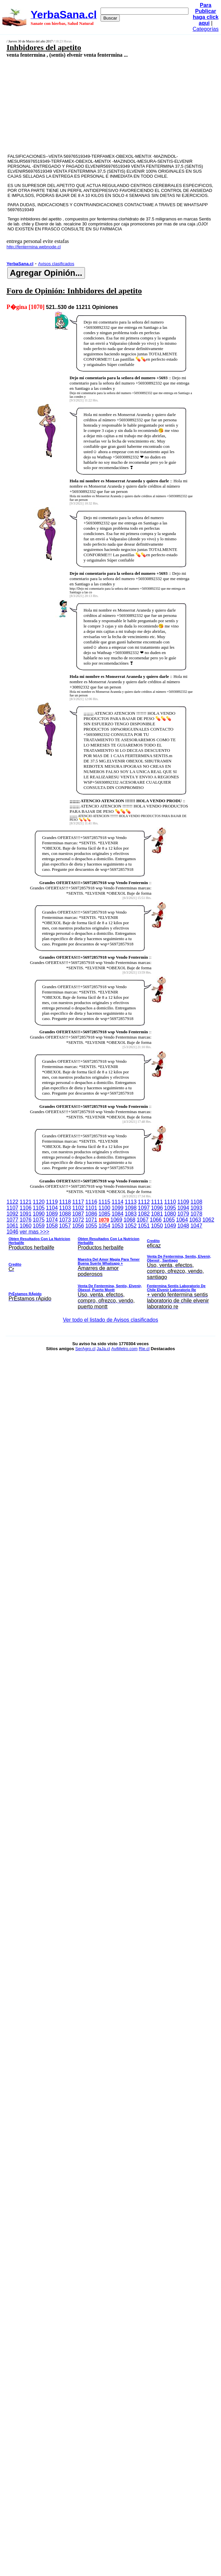 Image resolution: width=221 pixels, height=2576 pixels. I want to click on 1075, so click(39, 1220).